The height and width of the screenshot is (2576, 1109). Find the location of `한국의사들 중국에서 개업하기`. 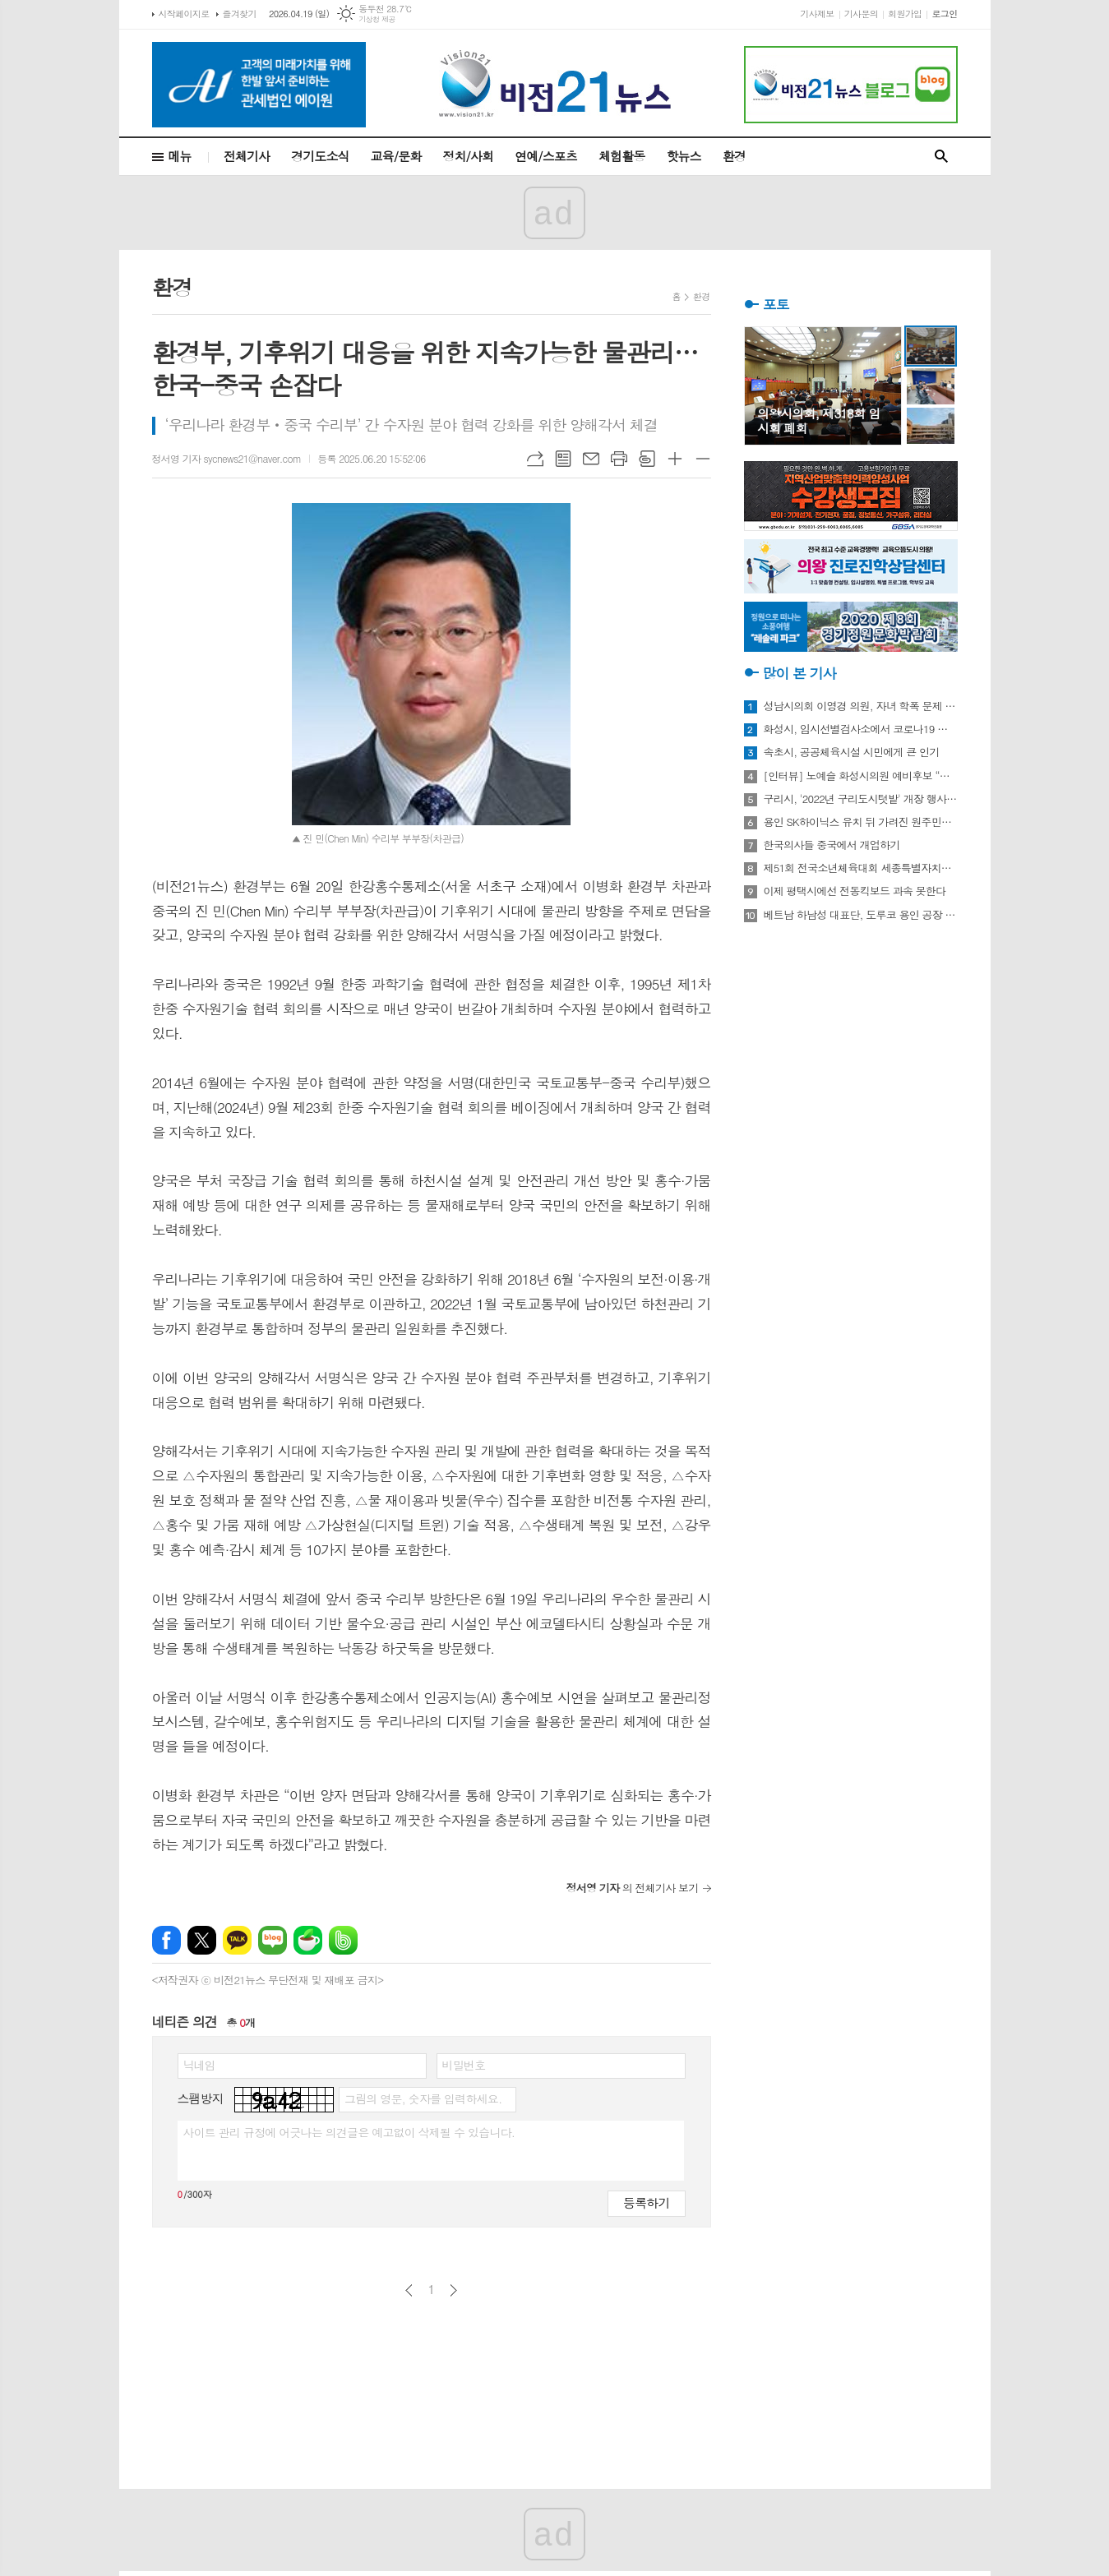

한국의사들 중국에서 개업하기 is located at coordinates (832, 845).